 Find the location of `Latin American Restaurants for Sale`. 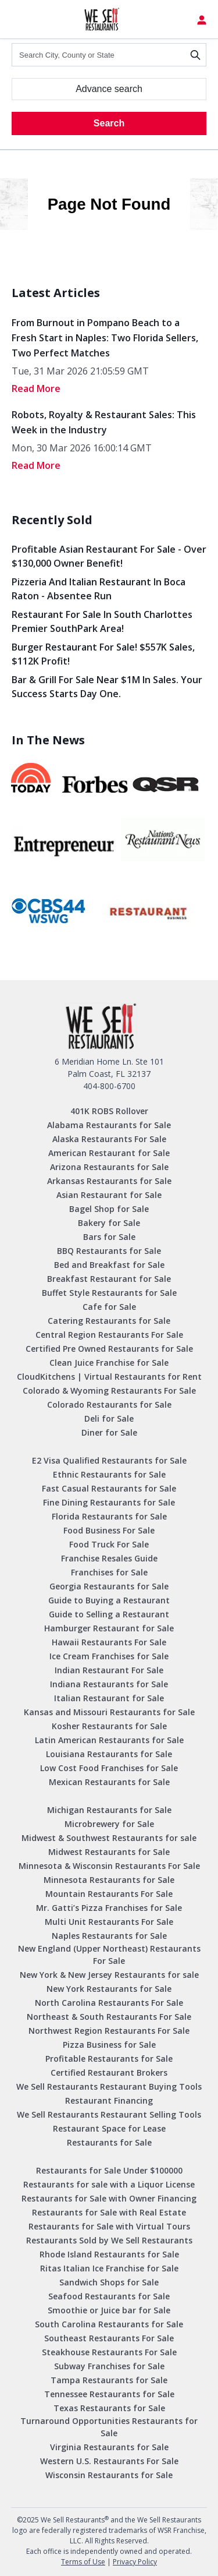

Latin American Restaurants for Sale is located at coordinates (109, 1739).